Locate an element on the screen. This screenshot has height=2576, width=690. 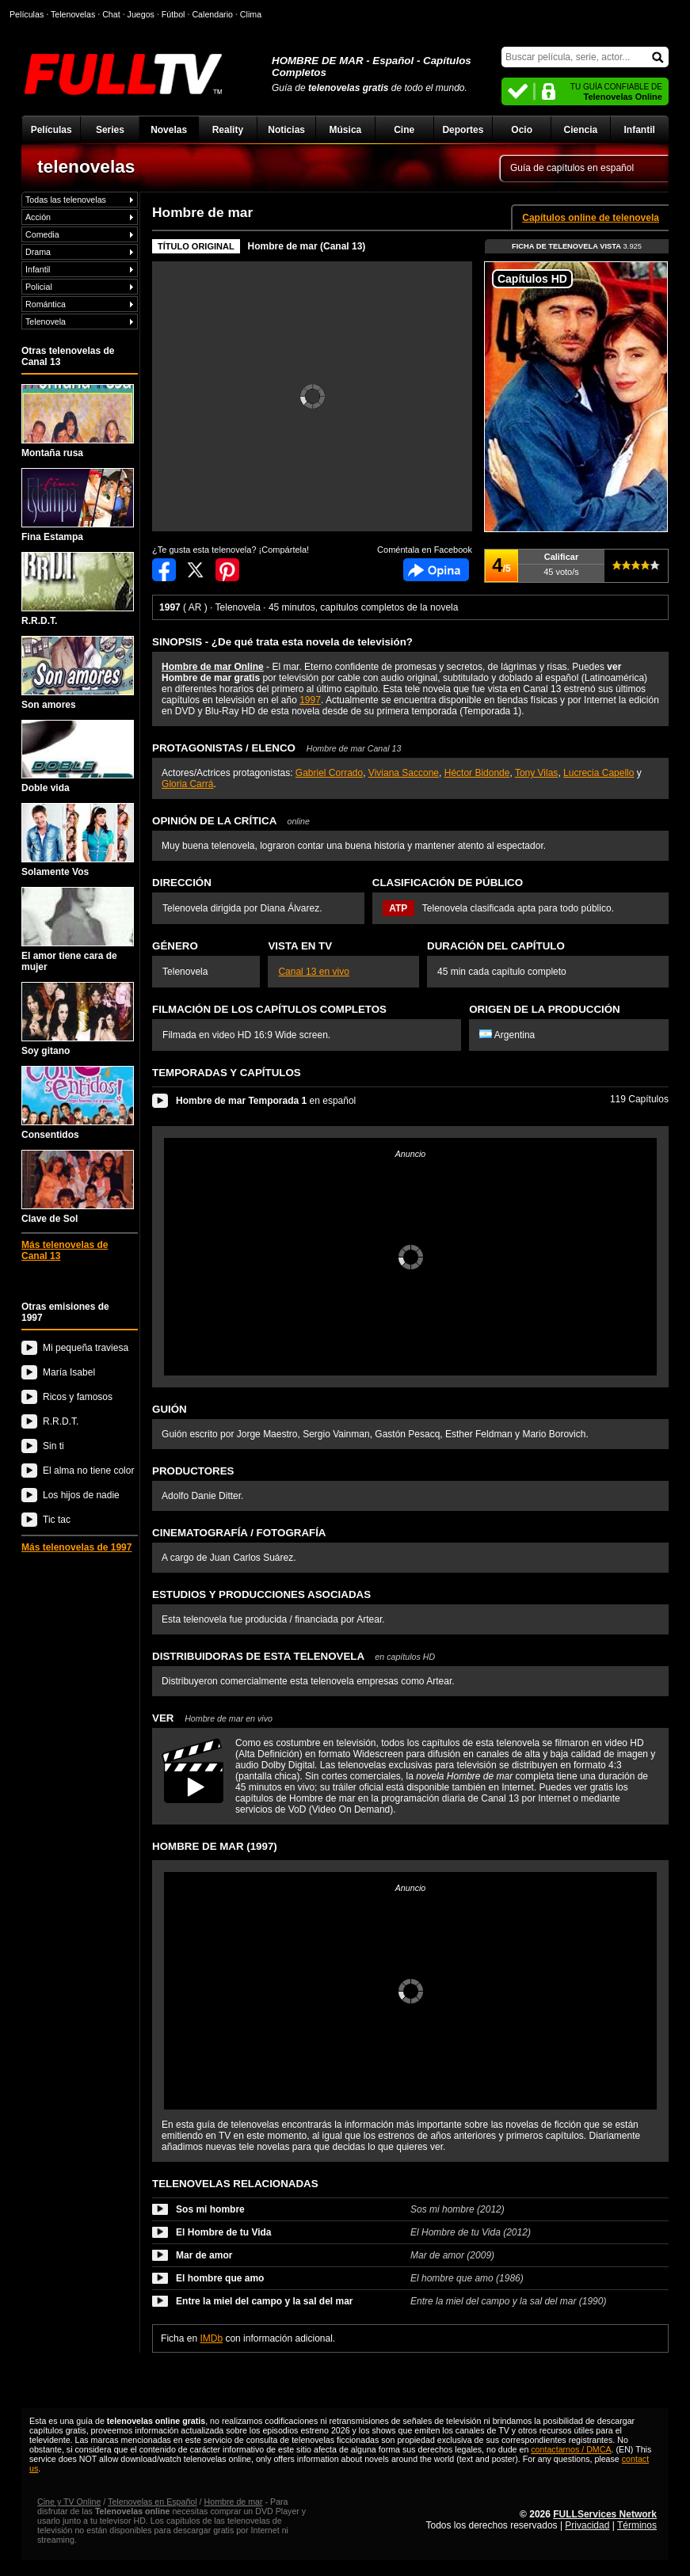
Música is located at coordinates (346, 129).